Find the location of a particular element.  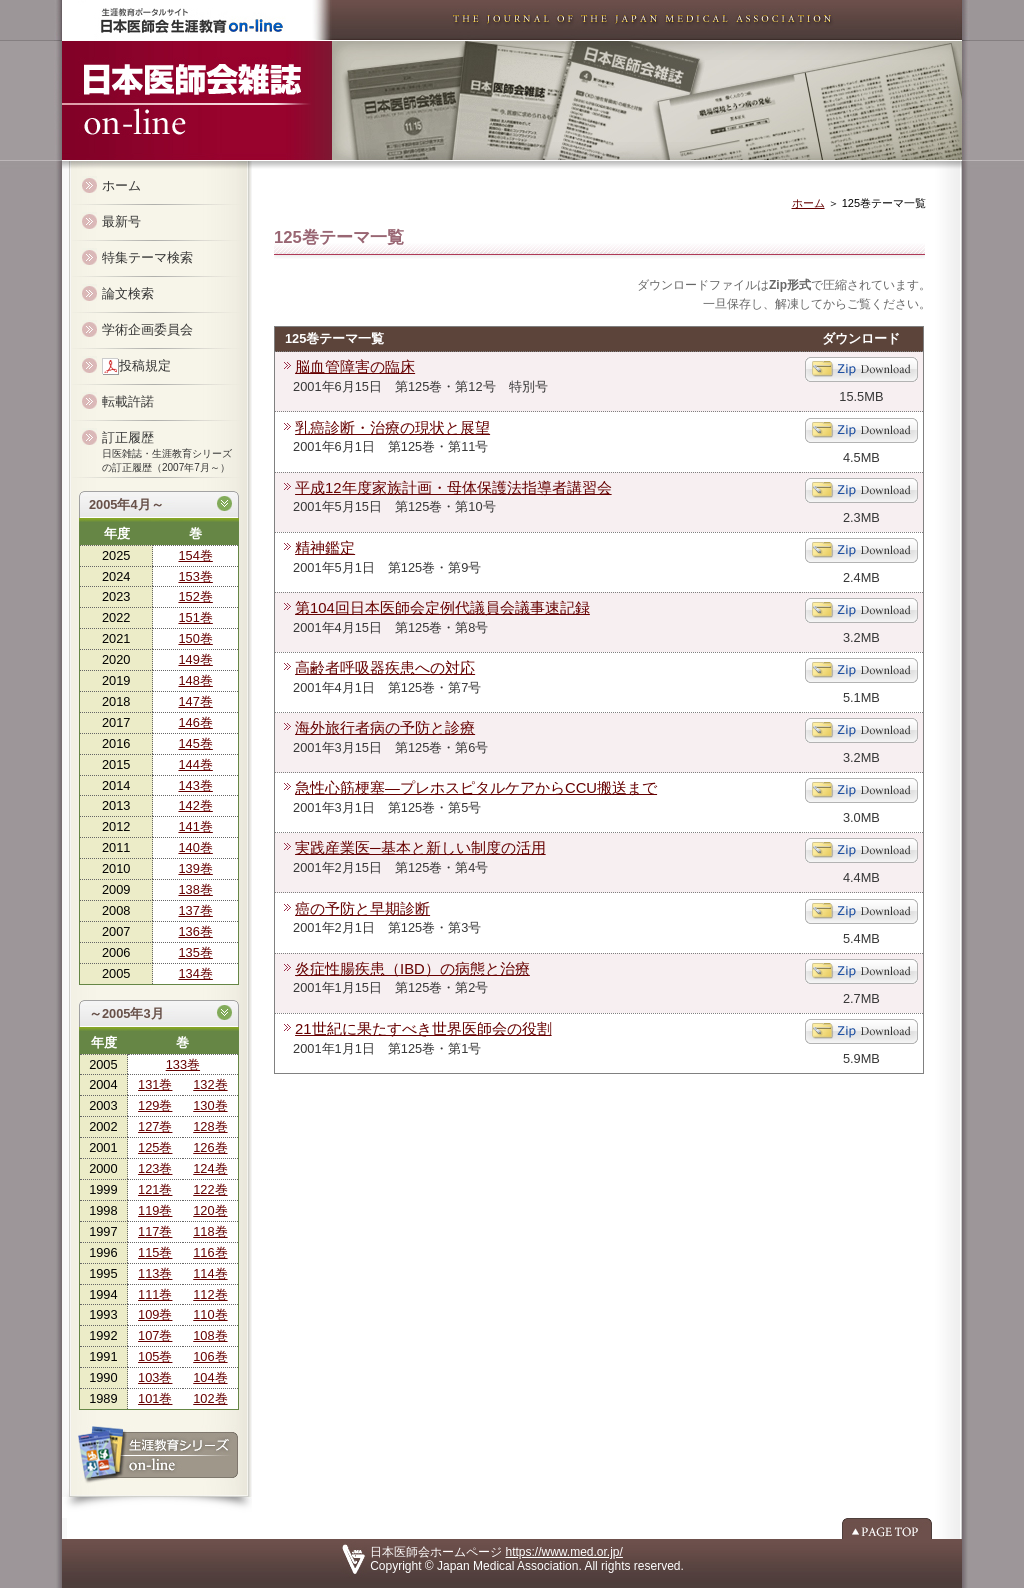

論文検索 is located at coordinates (128, 293).